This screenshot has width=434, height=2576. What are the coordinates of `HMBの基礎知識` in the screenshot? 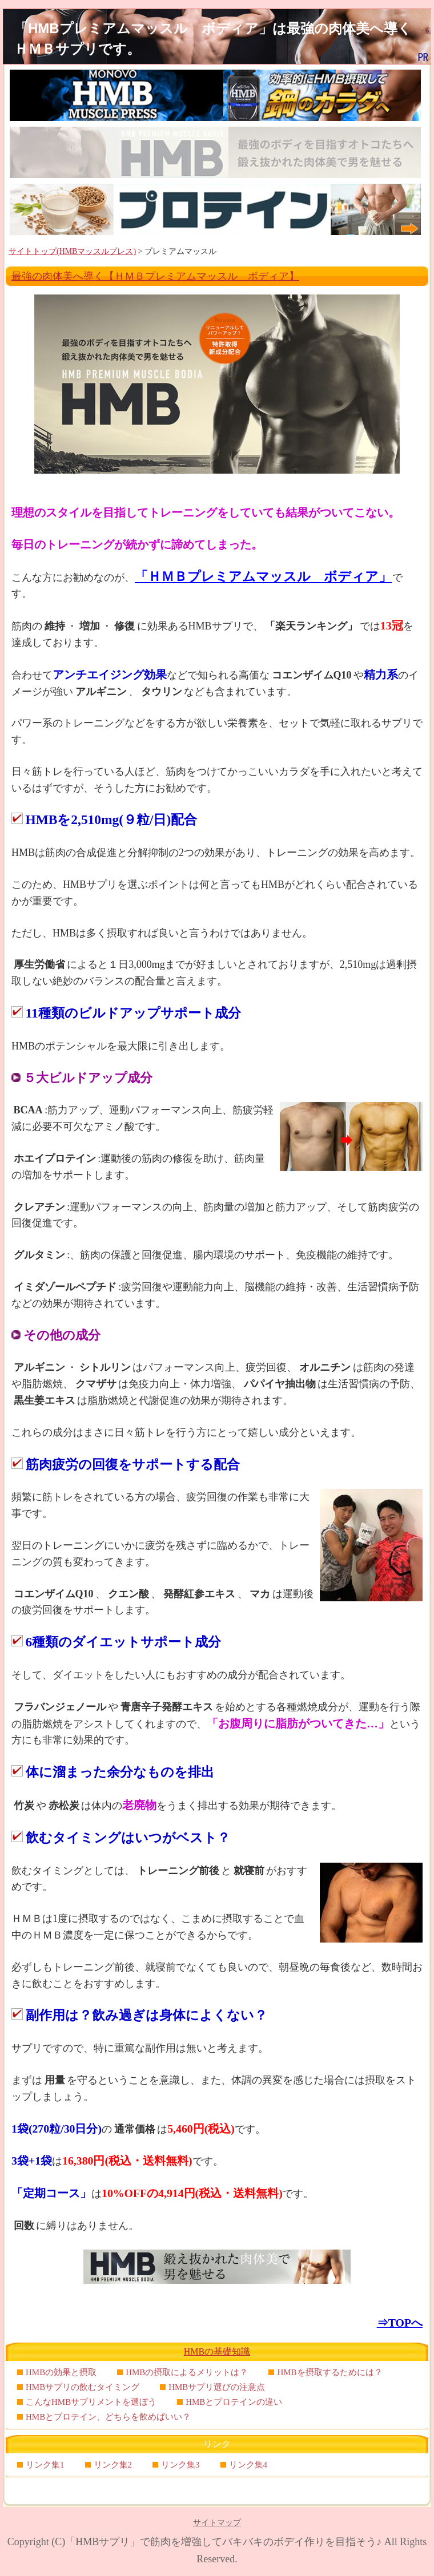 It's located at (217, 2351).